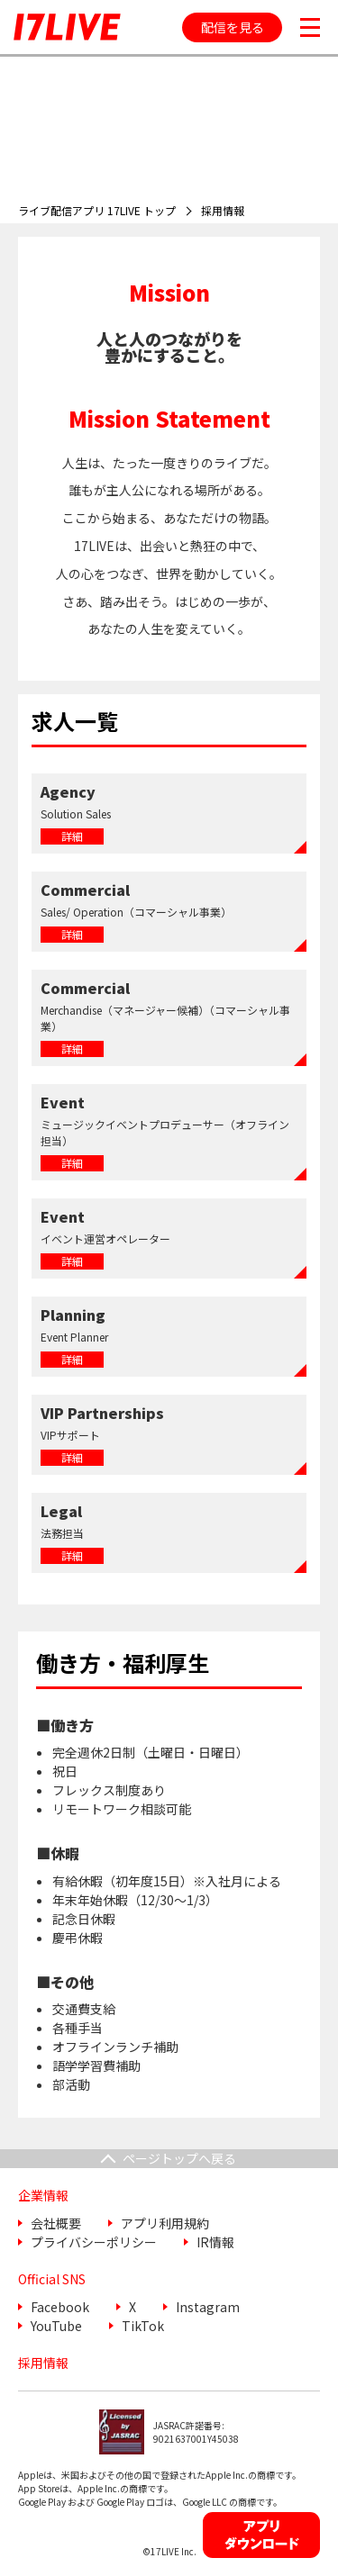 The width and height of the screenshot is (338, 2576). Describe the element at coordinates (43, 2363) in the screenshot. I see `採用情報` at that location.